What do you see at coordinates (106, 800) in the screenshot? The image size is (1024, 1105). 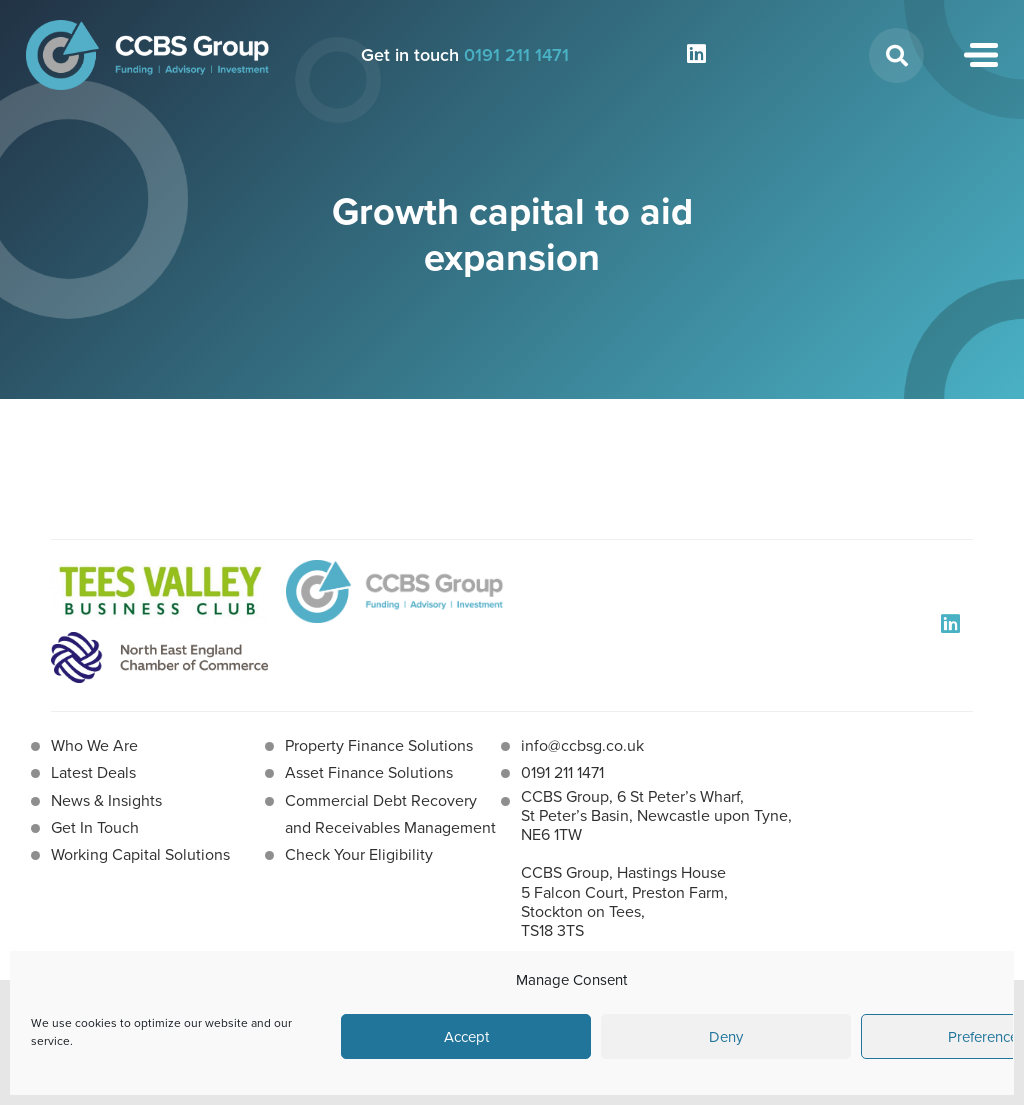 I see `News & Insights` at bounding box center [106, 800].